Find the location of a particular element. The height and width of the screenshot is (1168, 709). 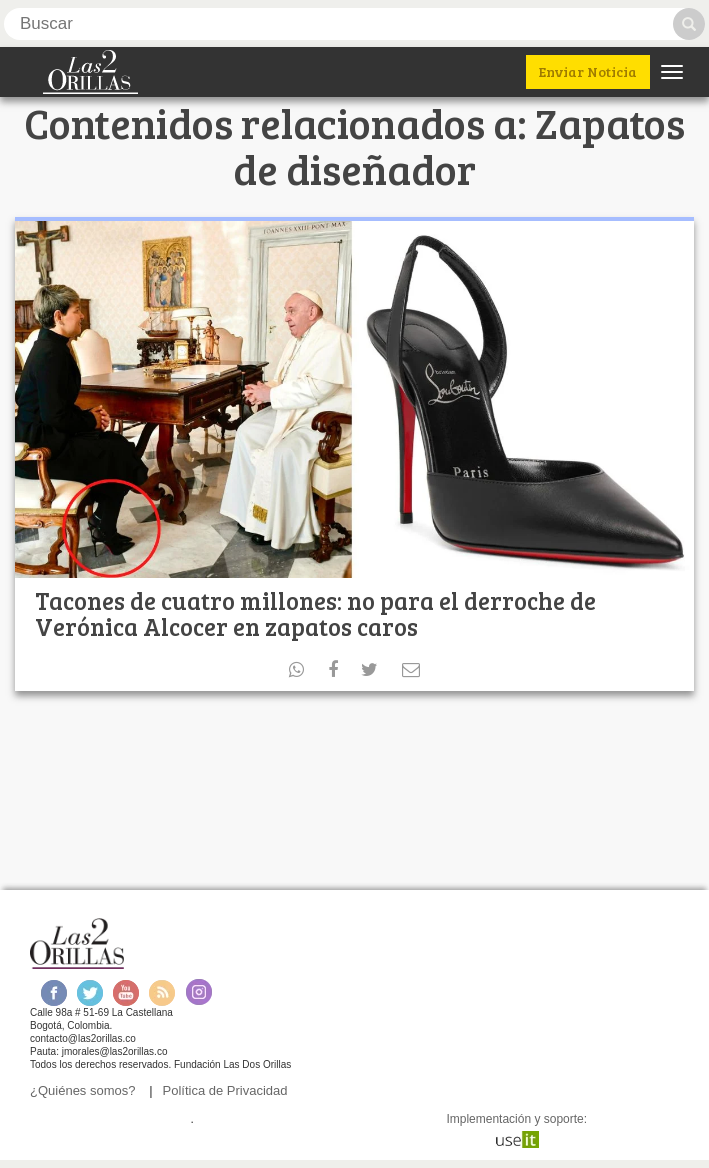

RSS is located at coordinates (162, 992).